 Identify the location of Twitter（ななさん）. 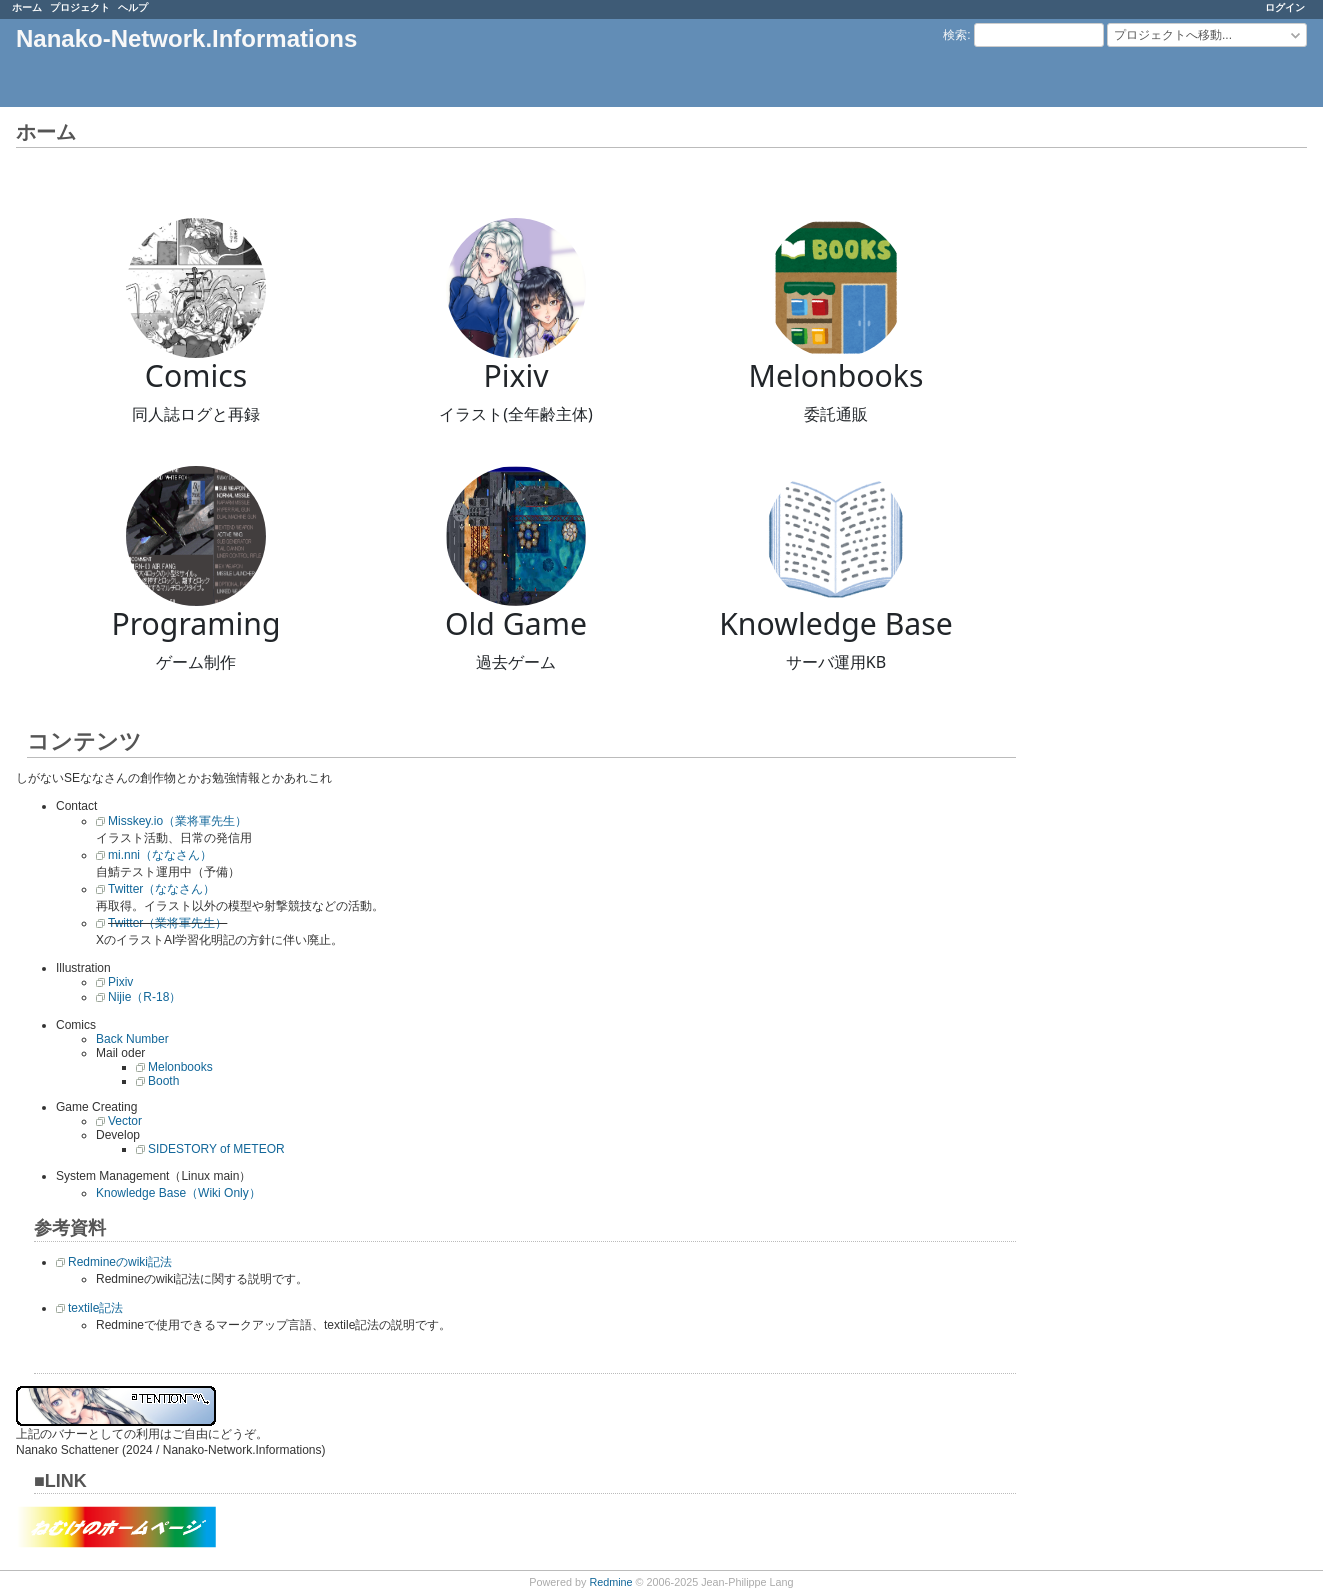
(161, 889).